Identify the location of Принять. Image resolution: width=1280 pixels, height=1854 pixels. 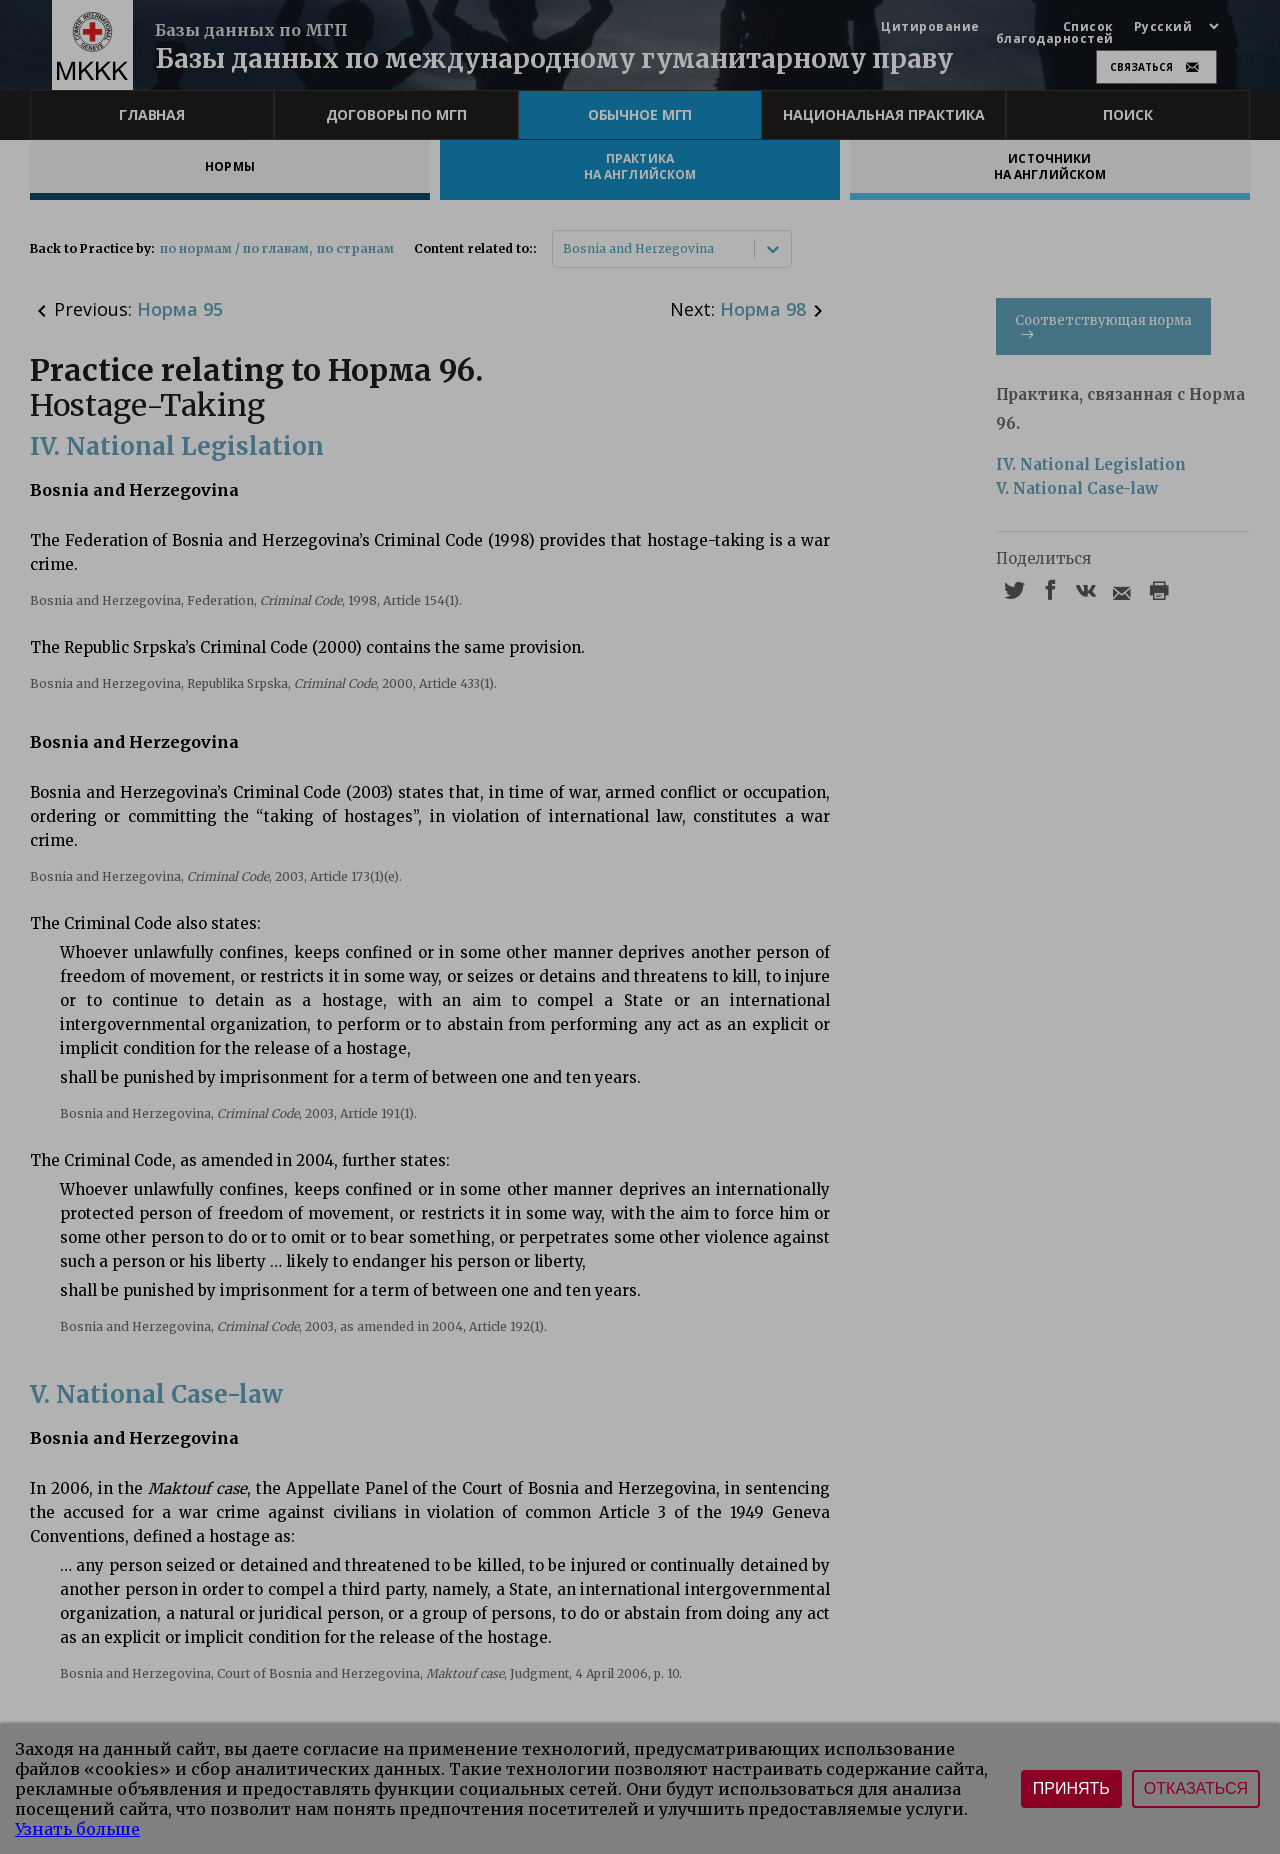
(1071, 1788).